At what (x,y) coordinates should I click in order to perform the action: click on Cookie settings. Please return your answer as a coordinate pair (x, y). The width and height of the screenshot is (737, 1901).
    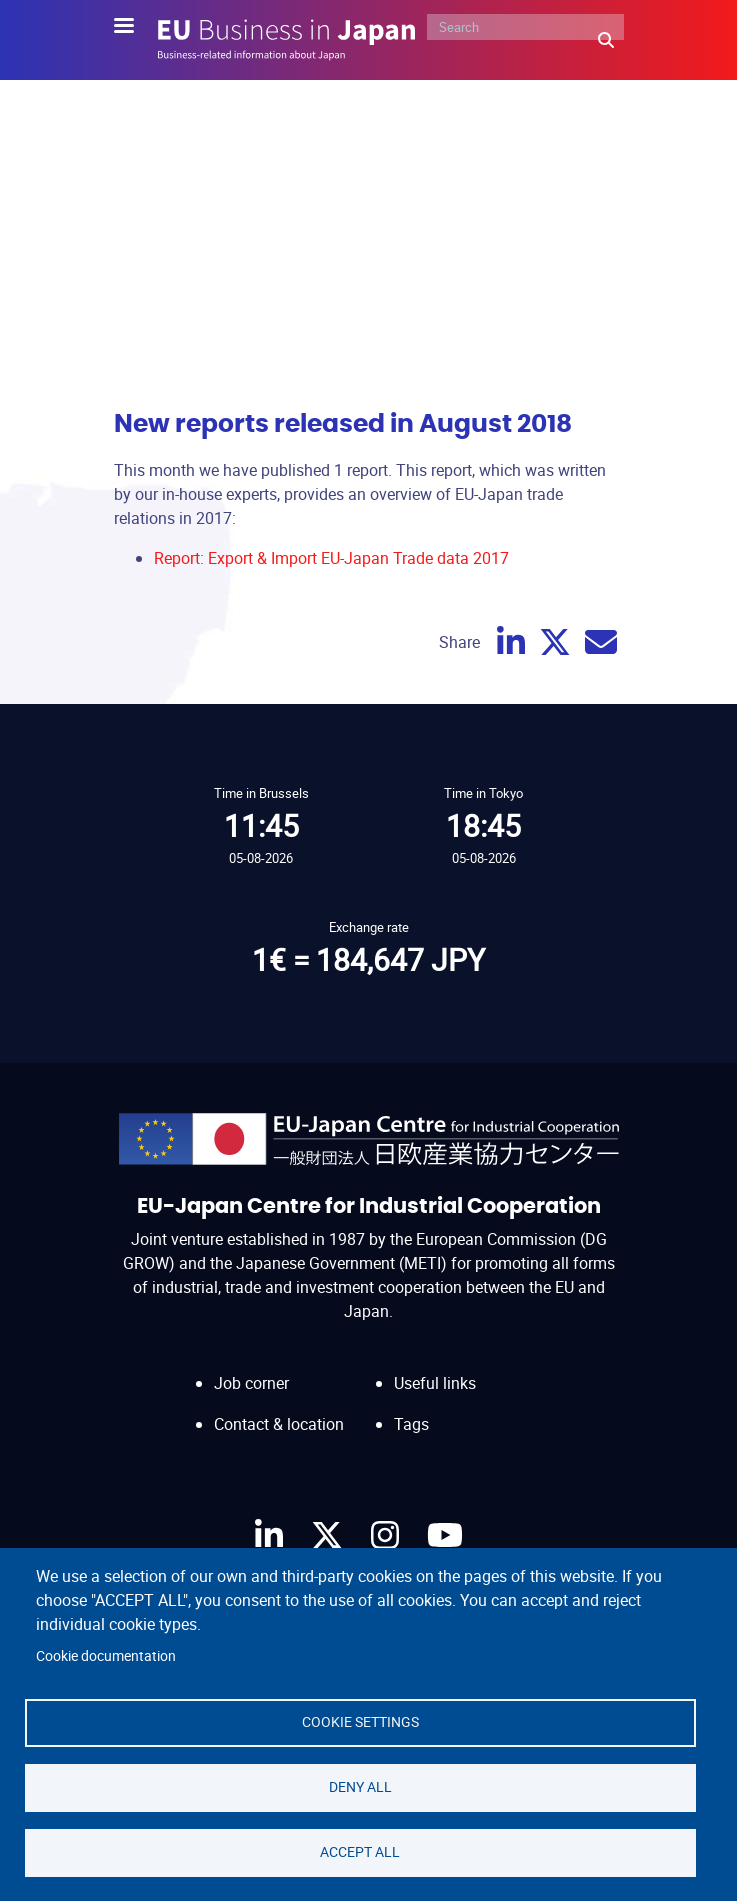
    Looking at the image, I should click on (360, 1722).